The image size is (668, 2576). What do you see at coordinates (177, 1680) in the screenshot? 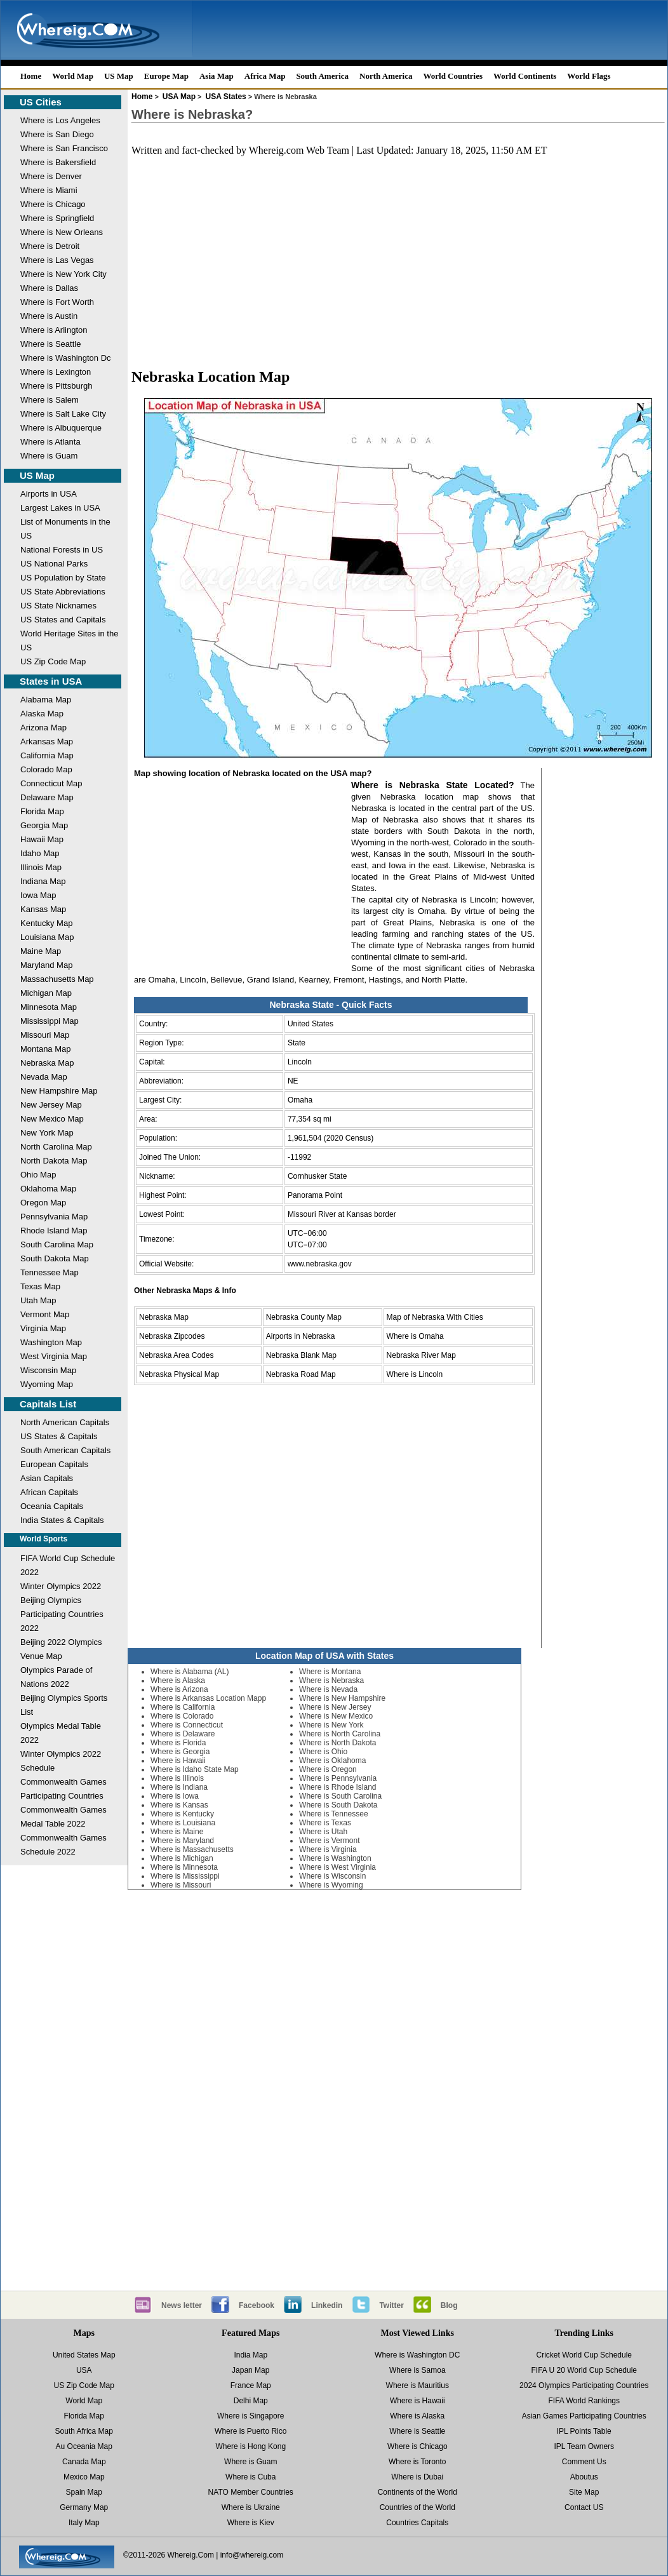
I see `Where is Alaska` at bounding box center [177, 1680].